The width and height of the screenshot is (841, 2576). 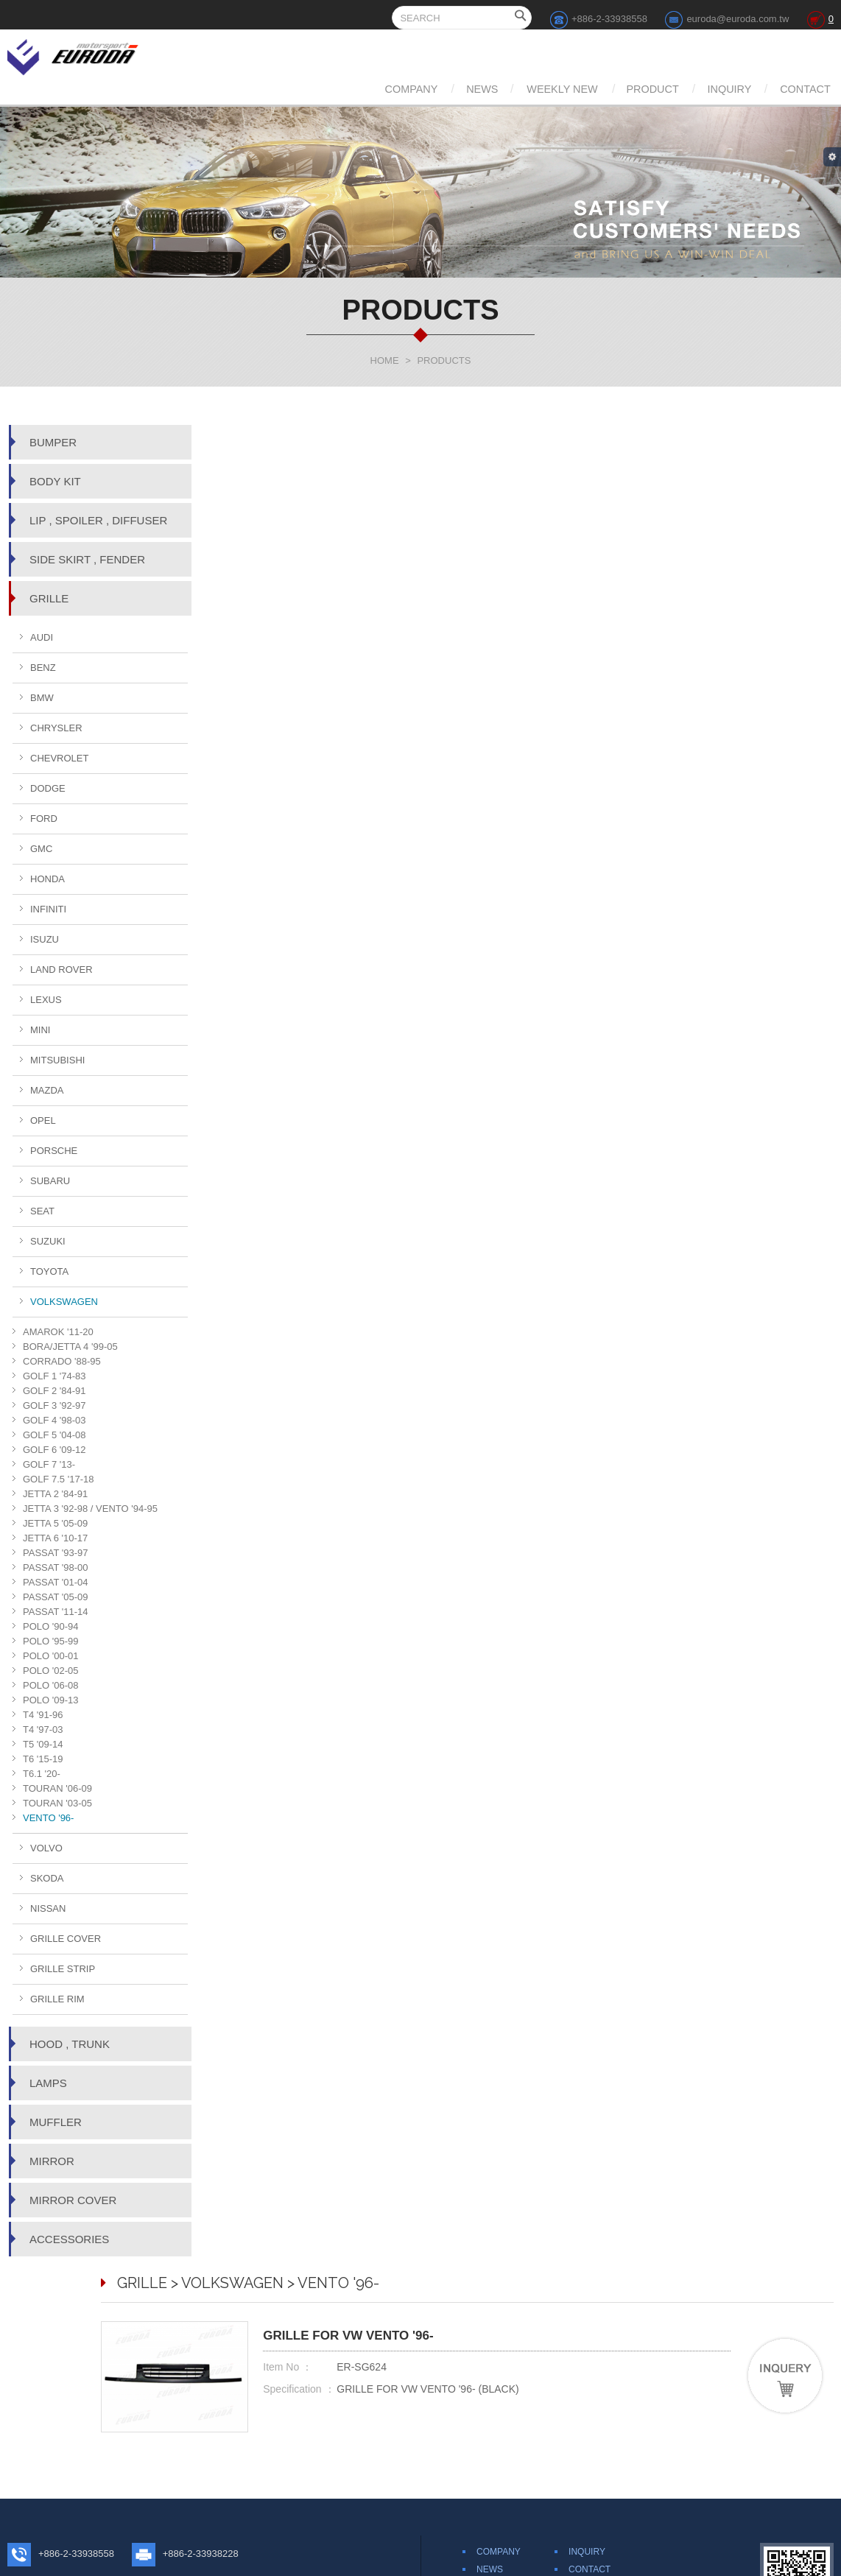 I want to click on LIP , SPOILER , DIFFUSER, so click(x=98, y=520).